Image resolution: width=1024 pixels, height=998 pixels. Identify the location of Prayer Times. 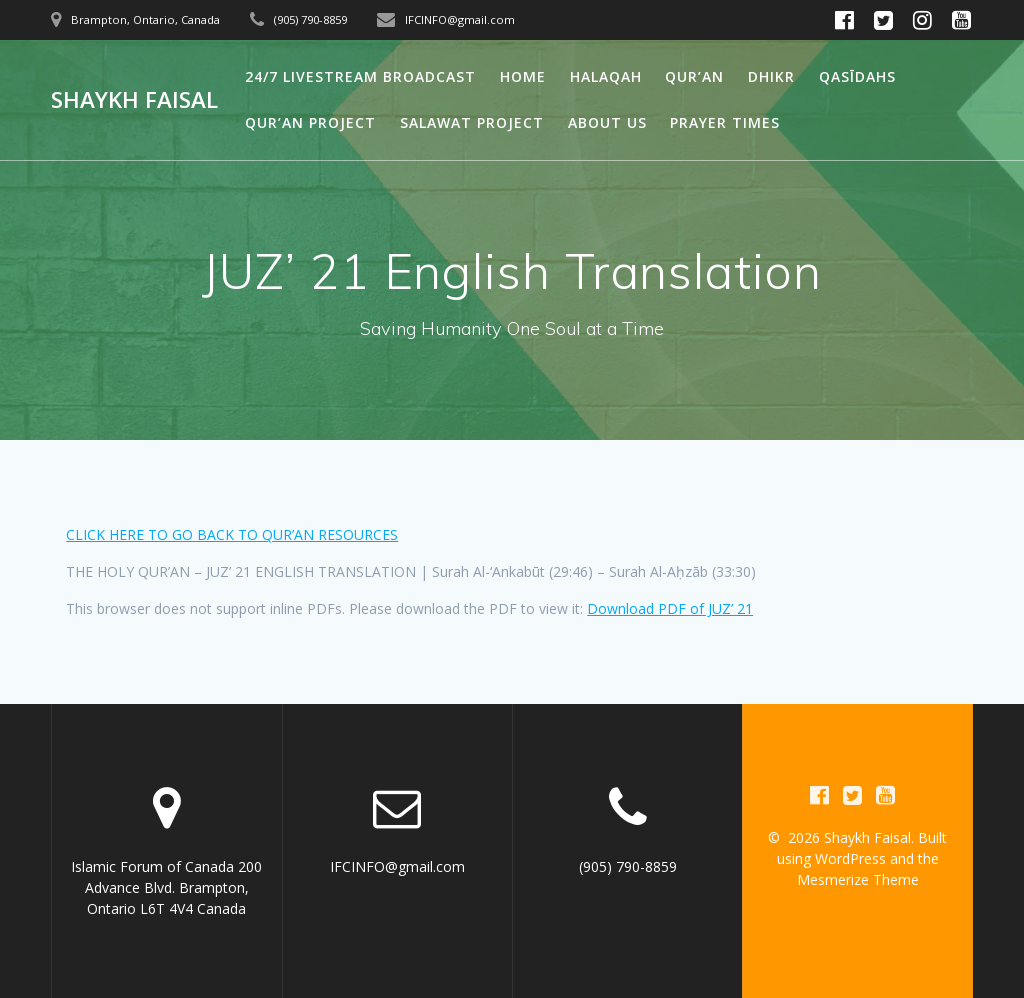
(725, 122).